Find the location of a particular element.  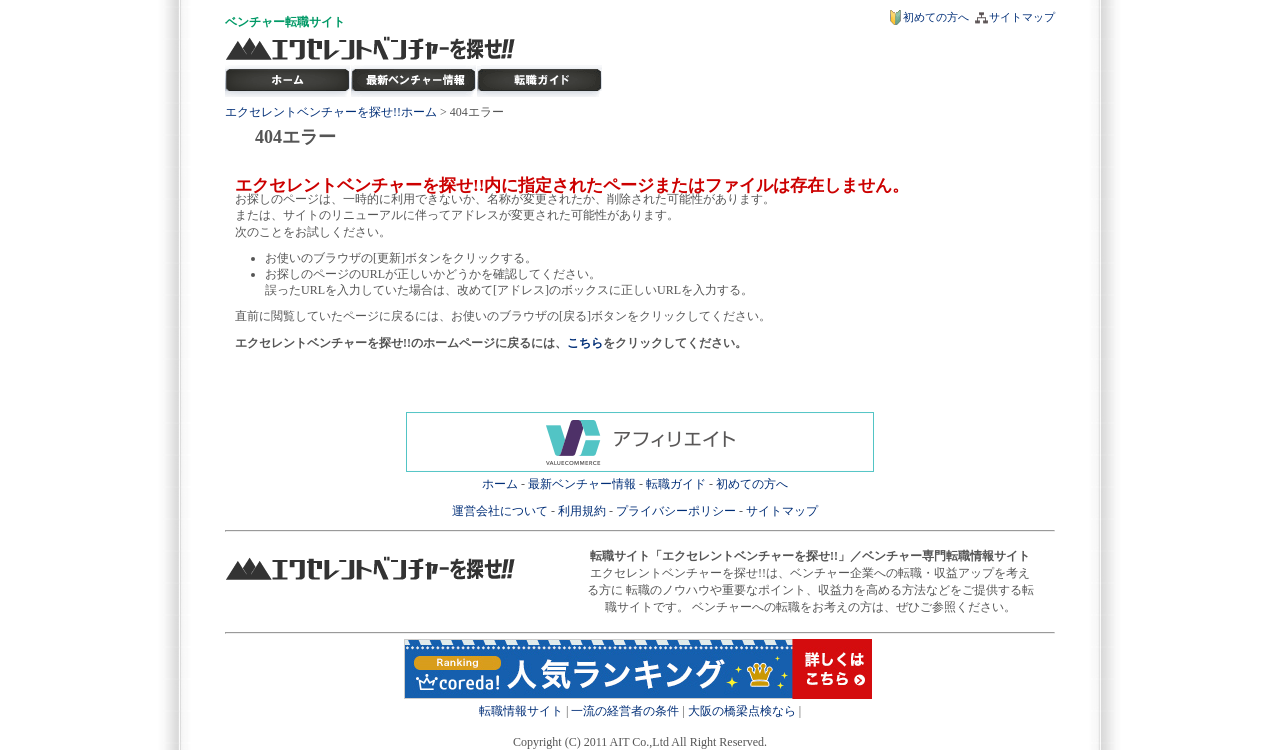

ホーム is located at coordinates (500, 484).